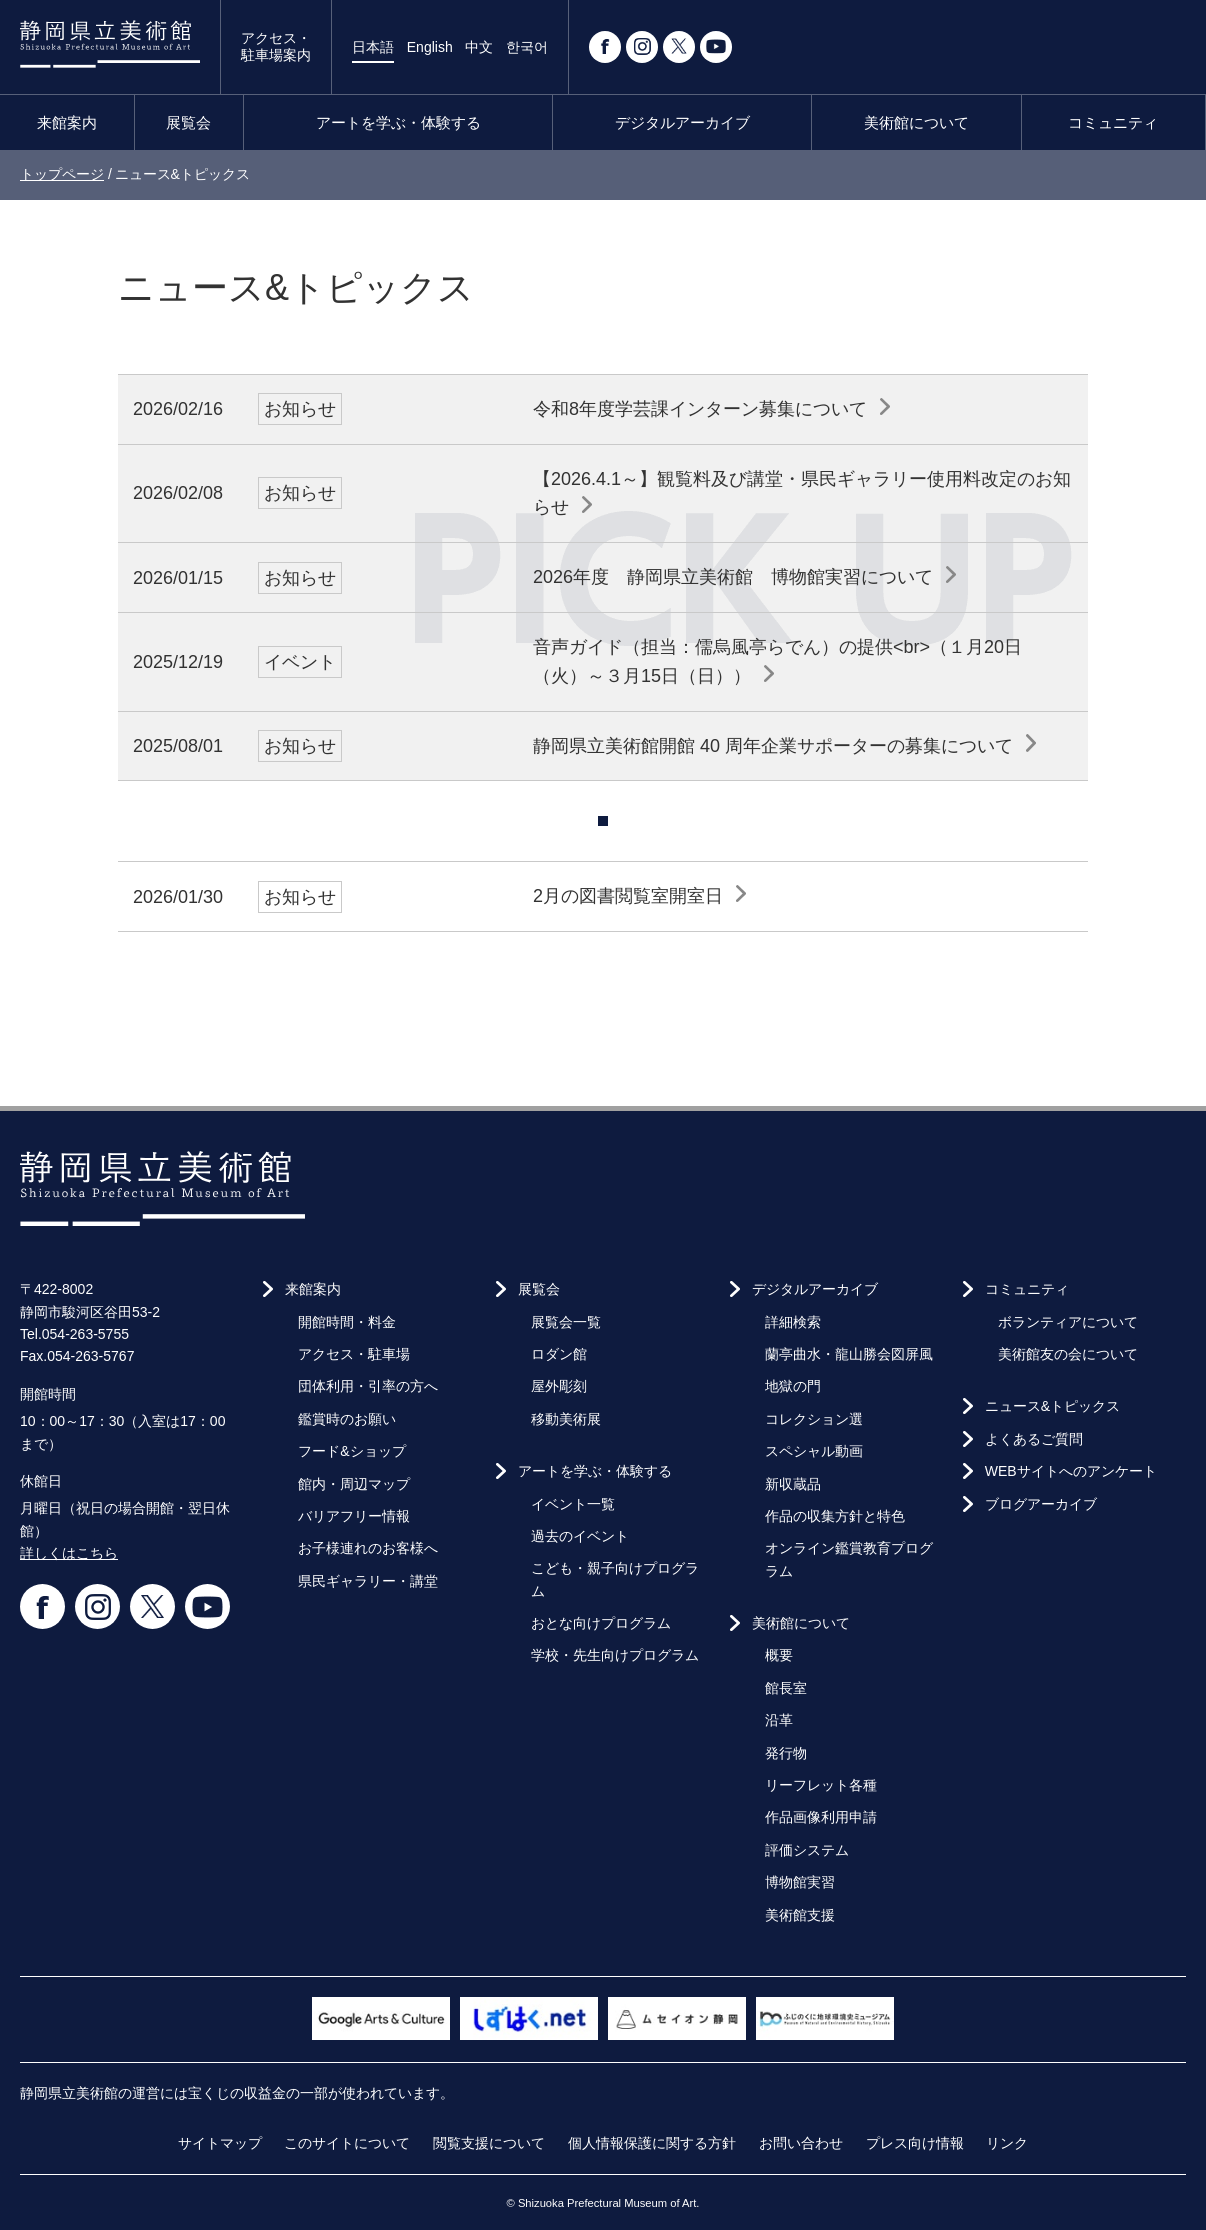 The height and width of the screenshot is (2230, 1206). Describe the element at coordinates (566, 1322) in the screenshot. I see `展覧会一覧` at that location.